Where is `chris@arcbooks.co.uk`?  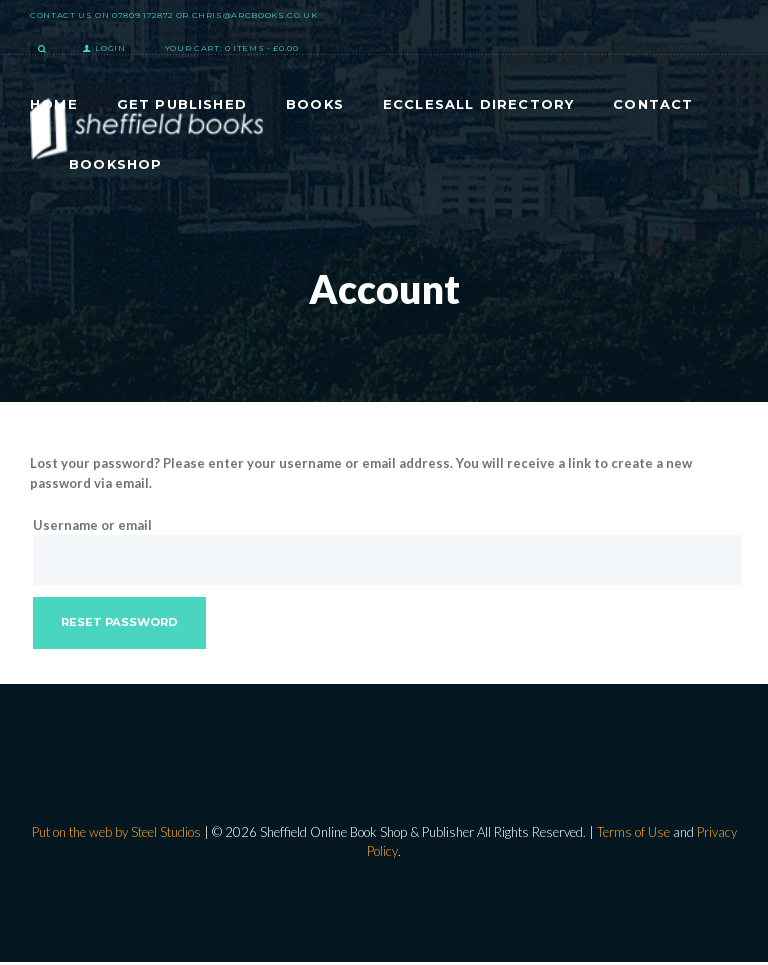 chris@arcbooks.co.uk is located at coordinates (255, 15).